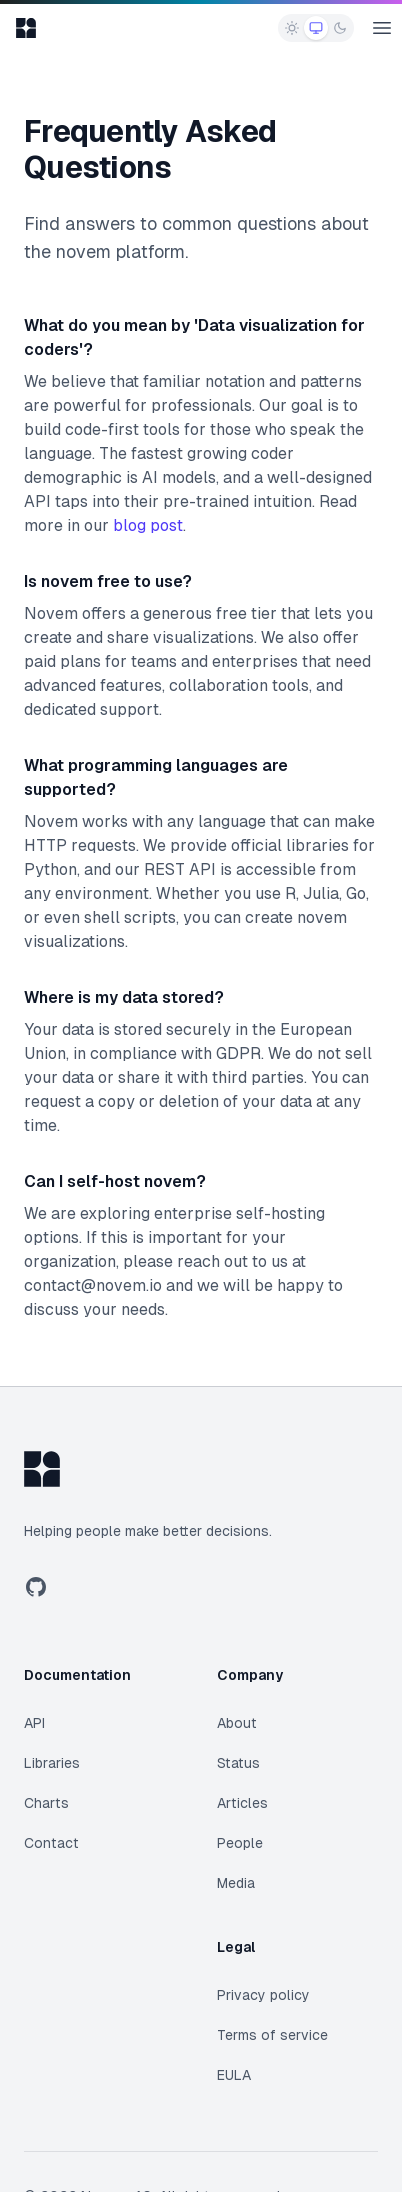 The width and height of the screenshot is (412, 2192). I want to click on About, so click(237, 1723).